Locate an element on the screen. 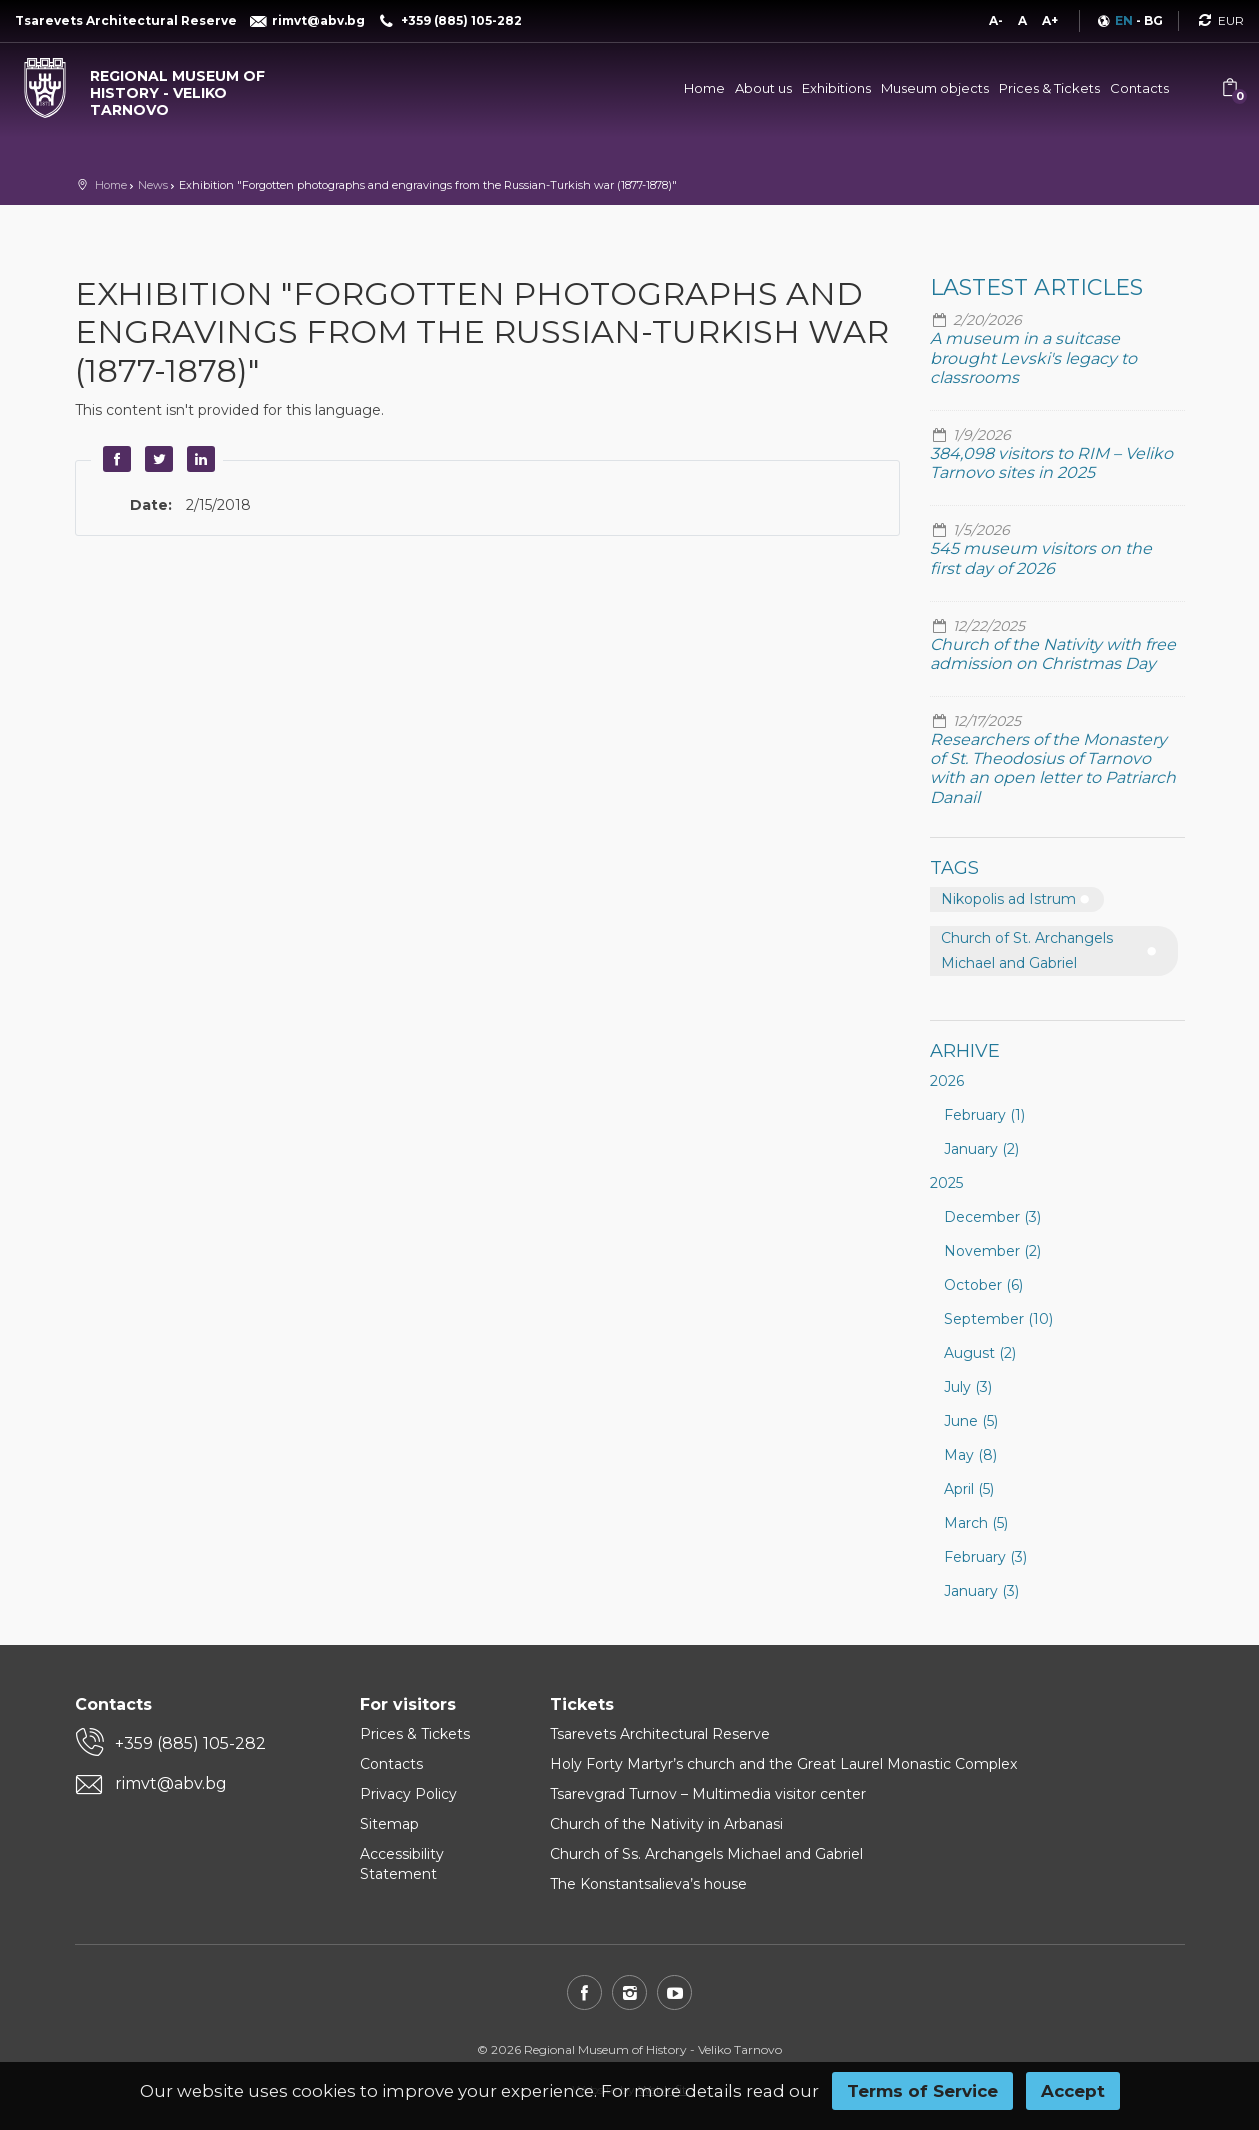 This screenshot has height=2130, width=1259. Home is located at coordinates (704, 88).